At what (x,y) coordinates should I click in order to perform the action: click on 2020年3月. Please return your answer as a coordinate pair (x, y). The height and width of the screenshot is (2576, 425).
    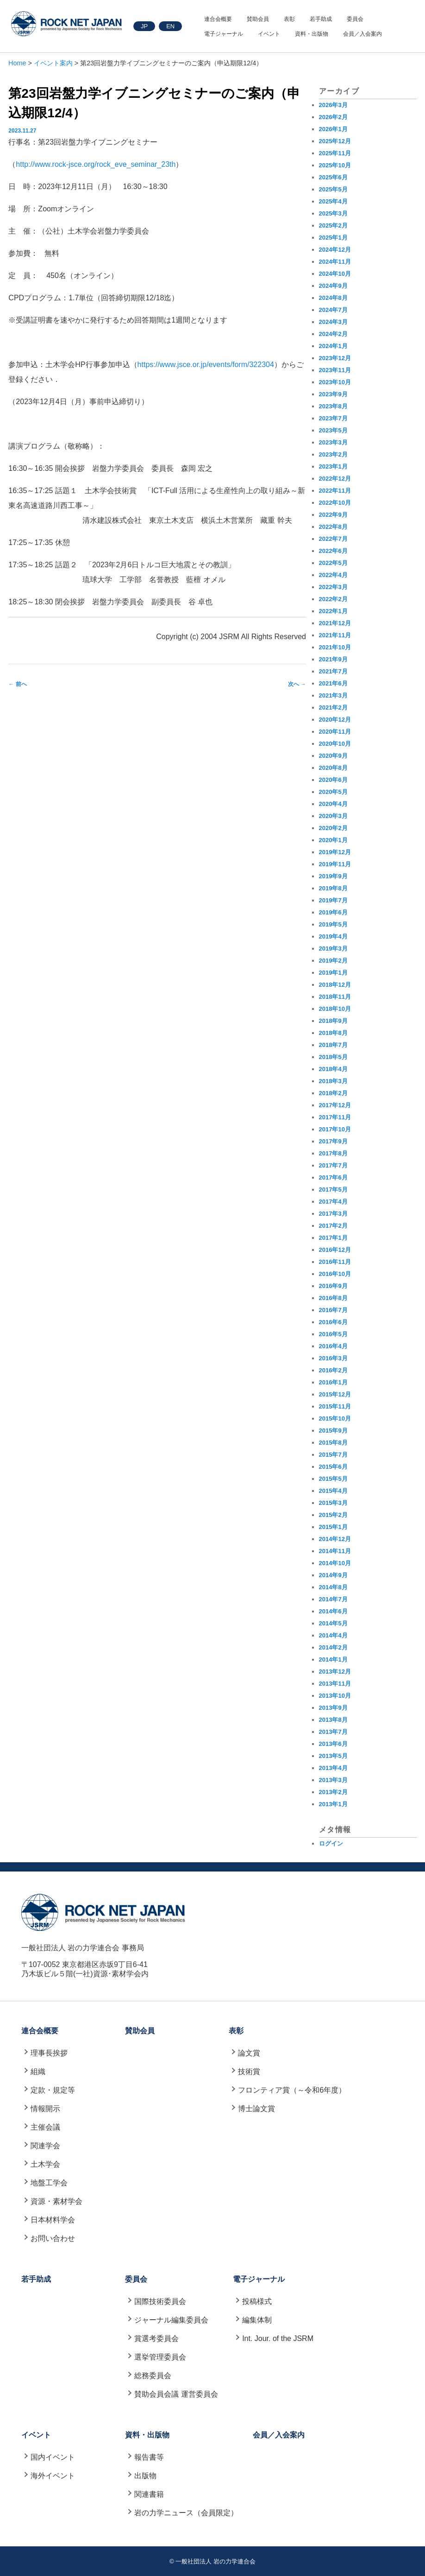
    Looking at the image, I should click on (333, 815).